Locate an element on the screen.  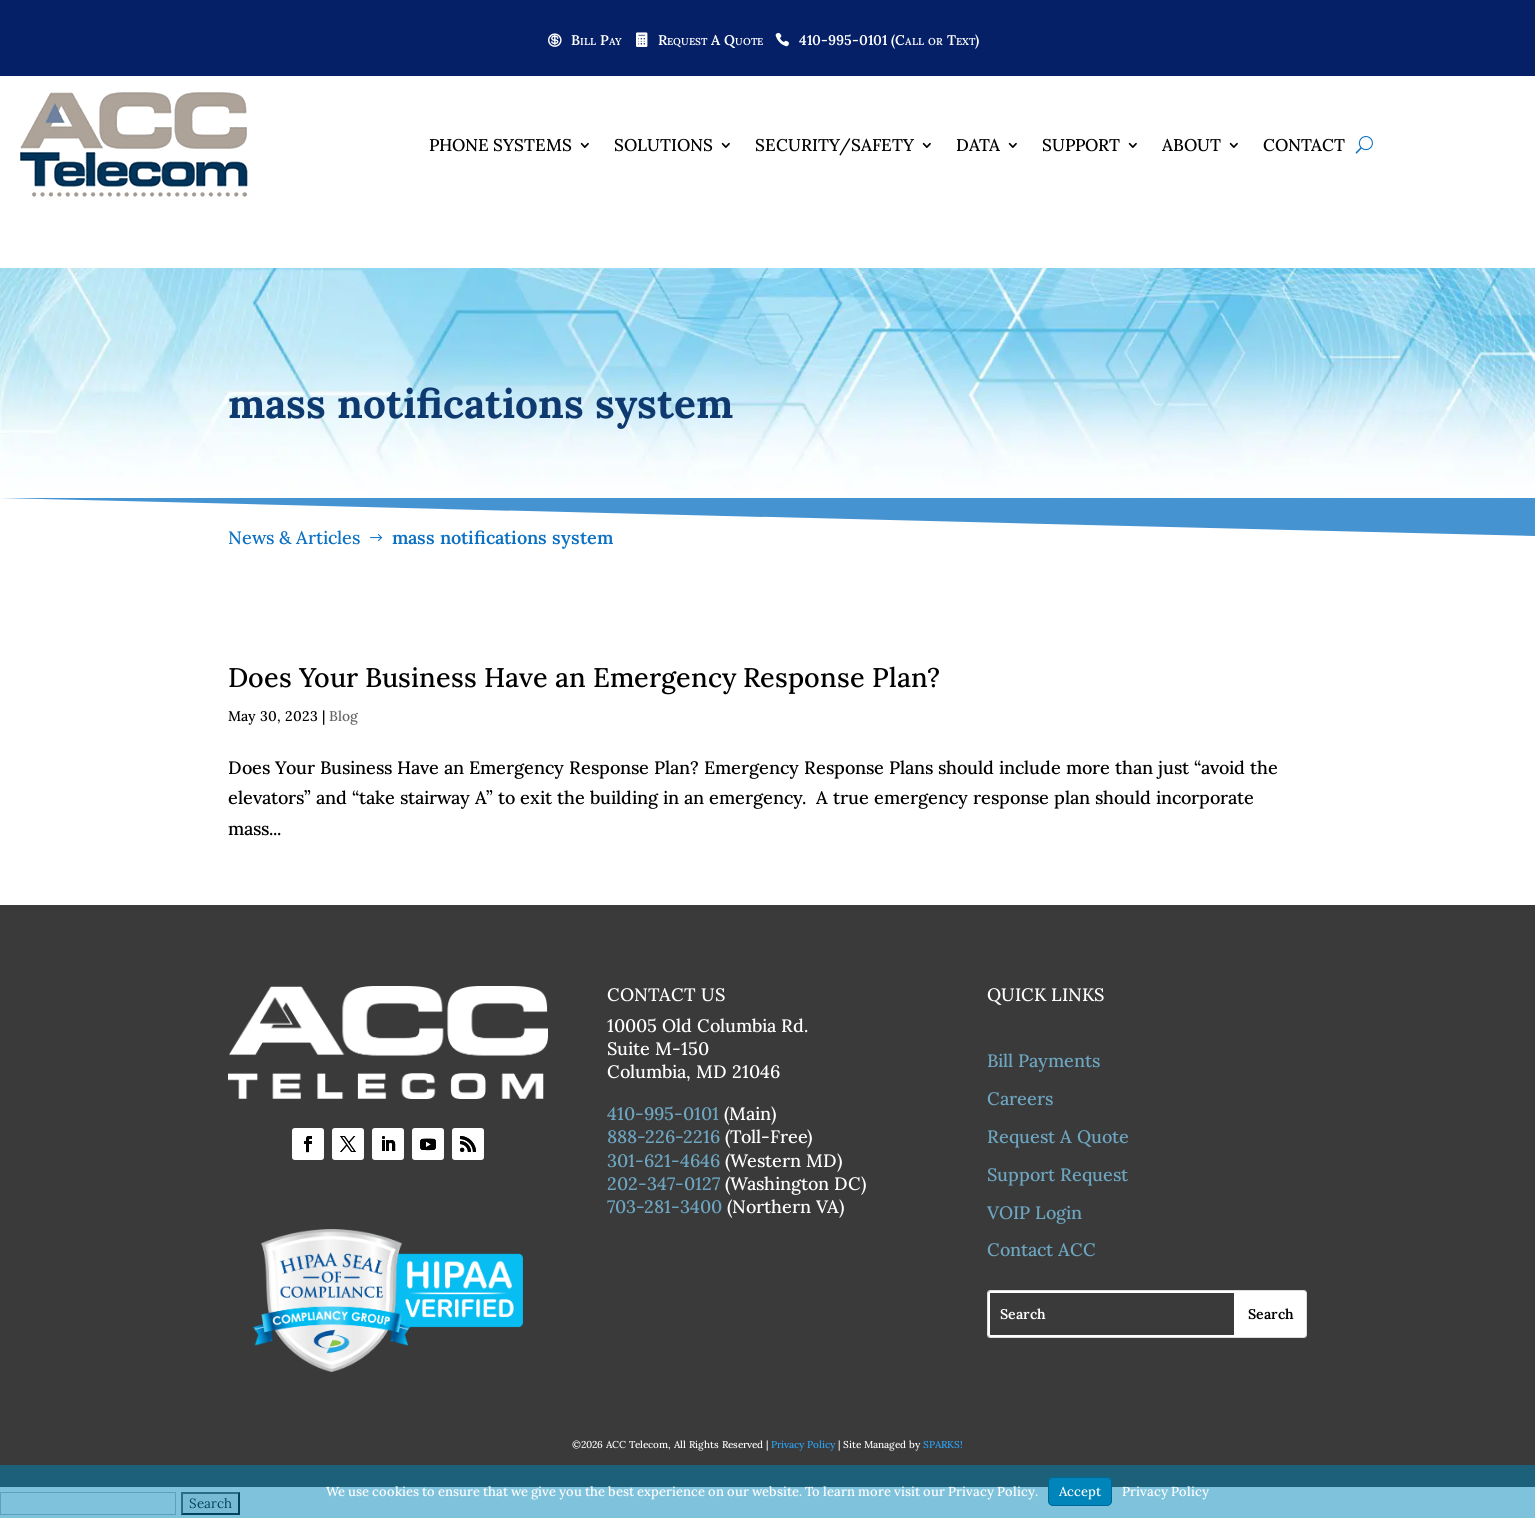
Security/Safety is located at coordinates (834, 145).